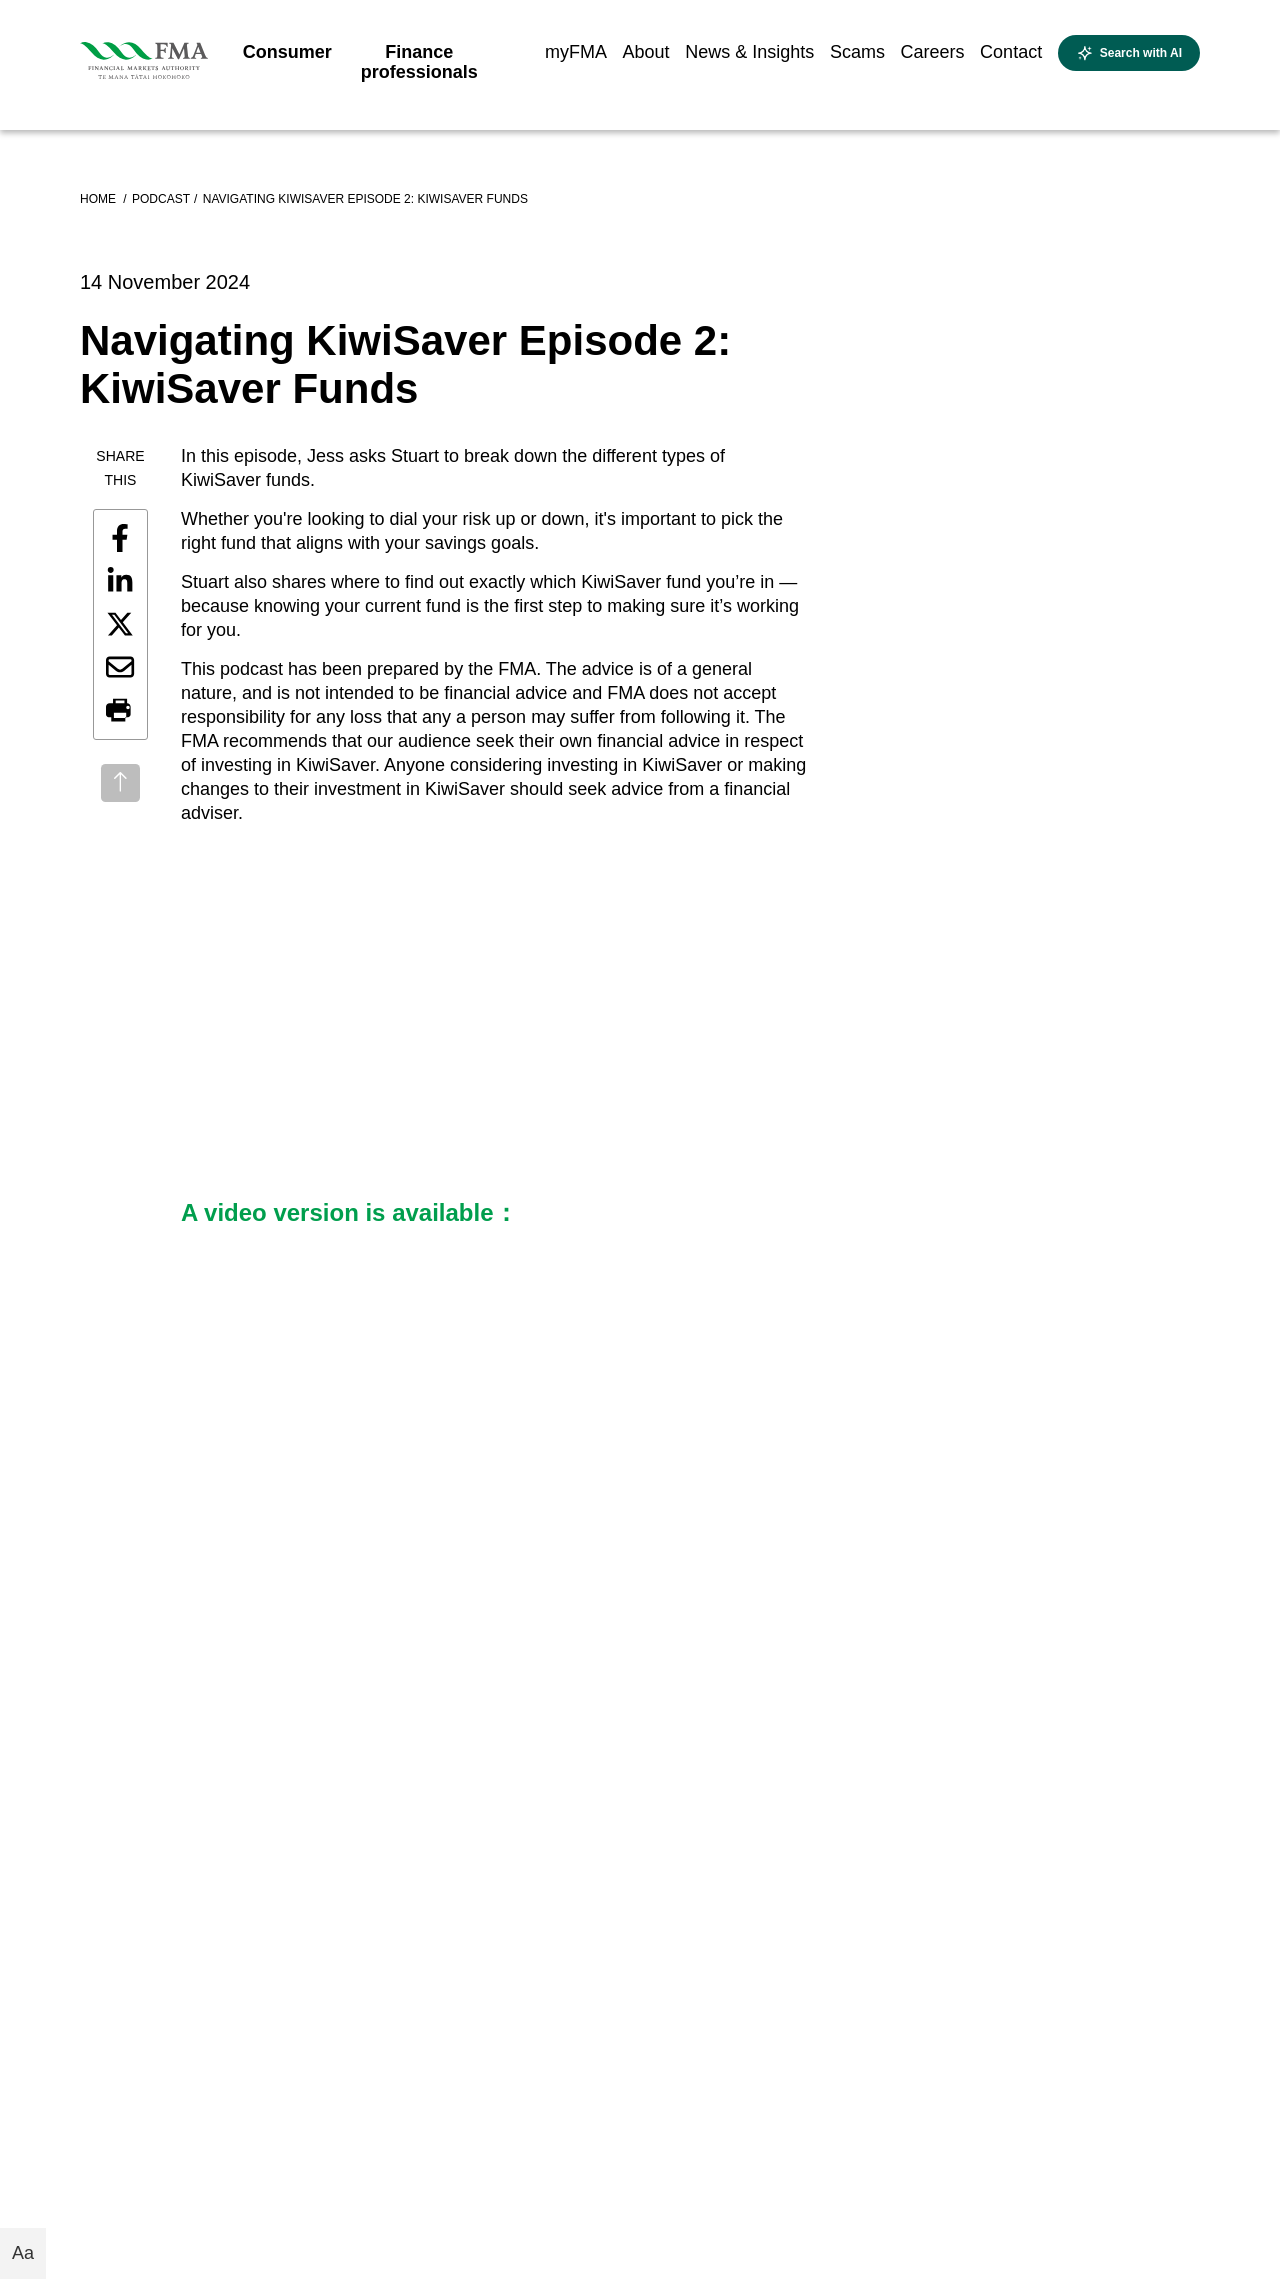 This screenshot has width=1280, height=2279. Describe the element at coordinates (120, 783) in the screenshot. I see `[Back to top]` at that location.